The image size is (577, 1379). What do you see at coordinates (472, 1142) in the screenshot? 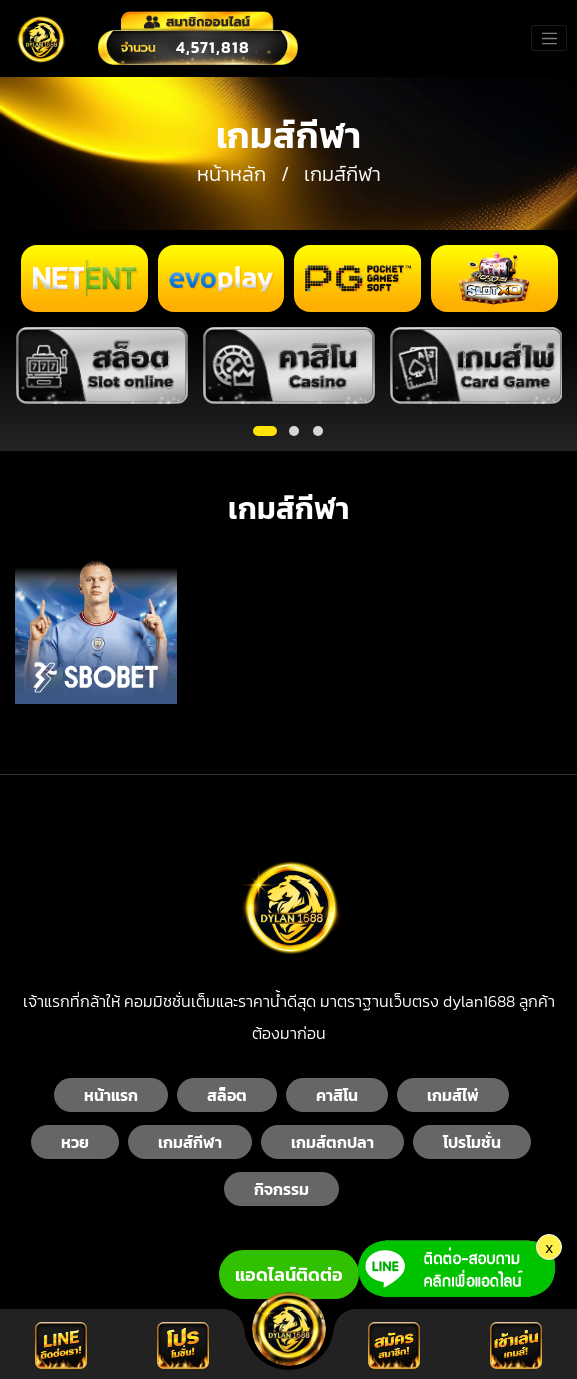
I see `โปรโมชั่น` at bounding box center [472, 1142].